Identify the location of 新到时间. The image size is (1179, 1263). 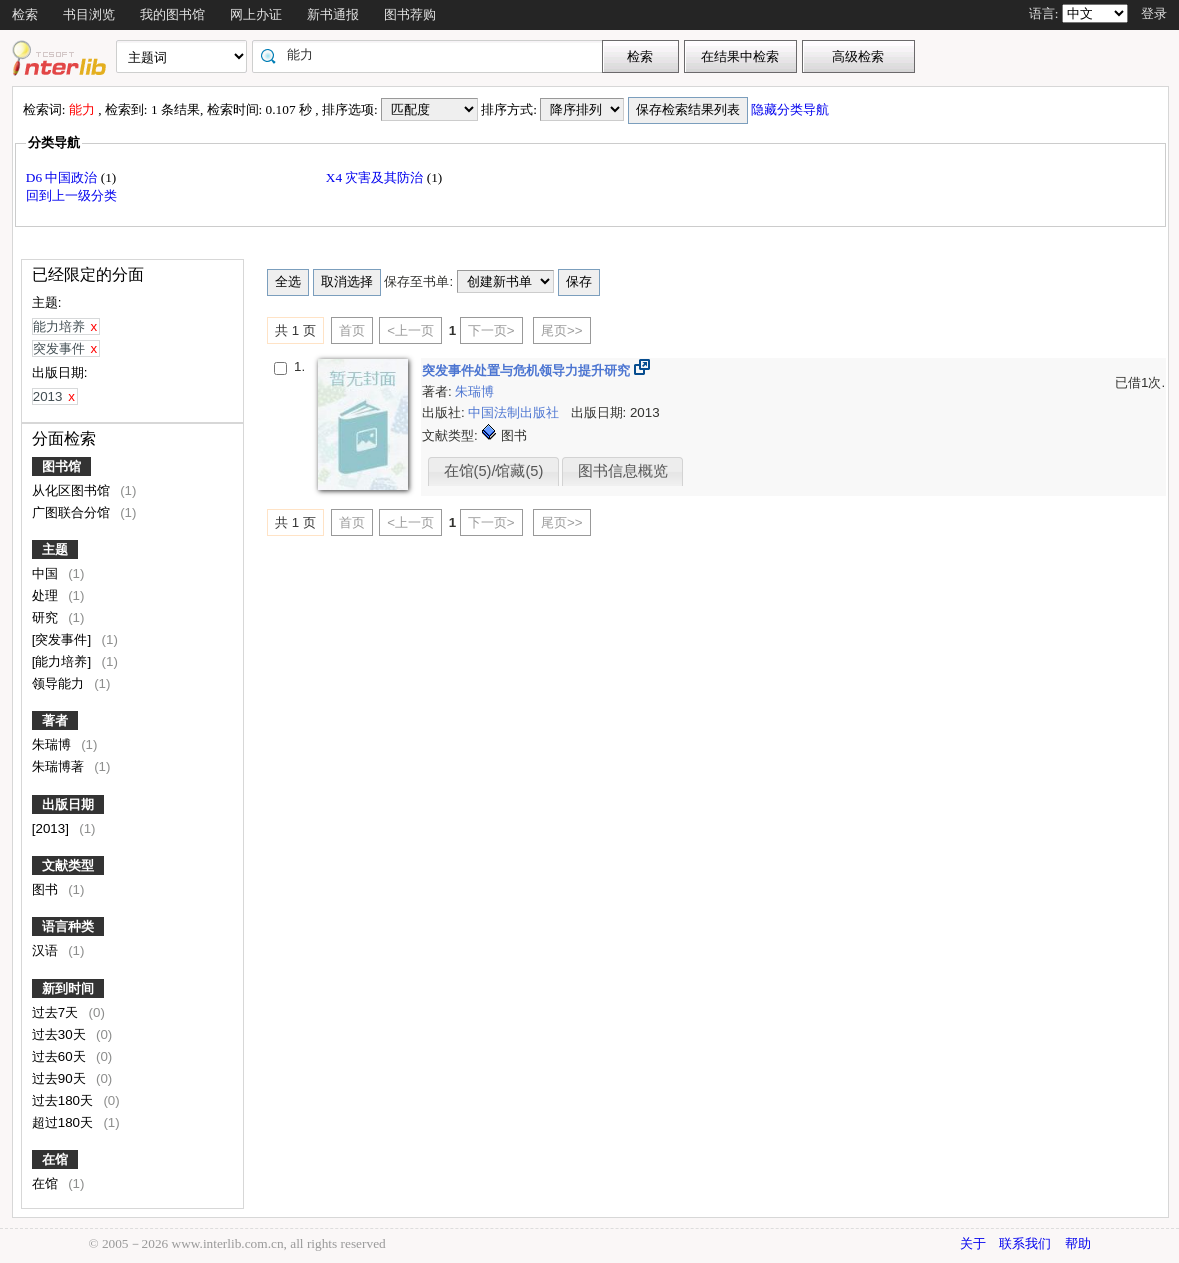
(68, 988).